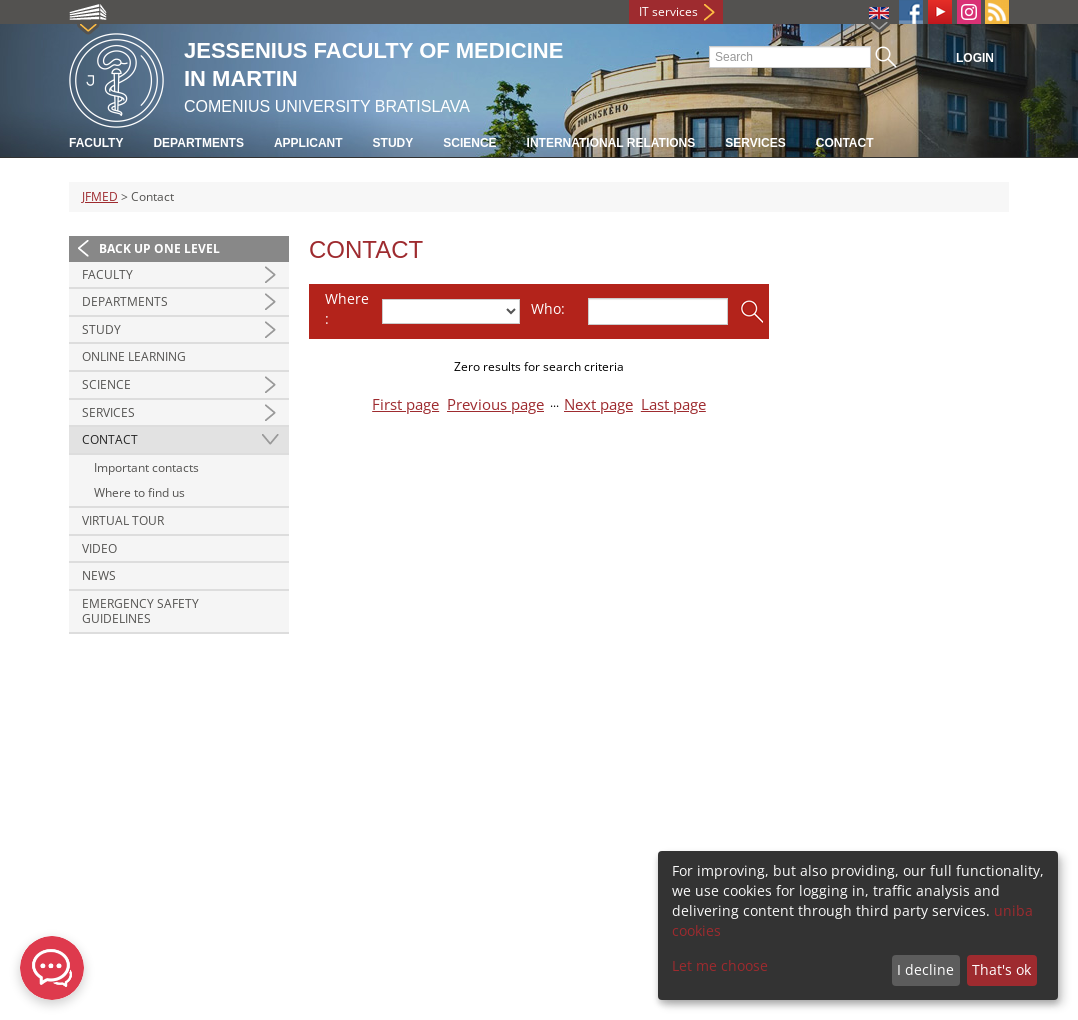 This screenshot has height=1020, width=1078. I want to click on News, so click(99, 575).